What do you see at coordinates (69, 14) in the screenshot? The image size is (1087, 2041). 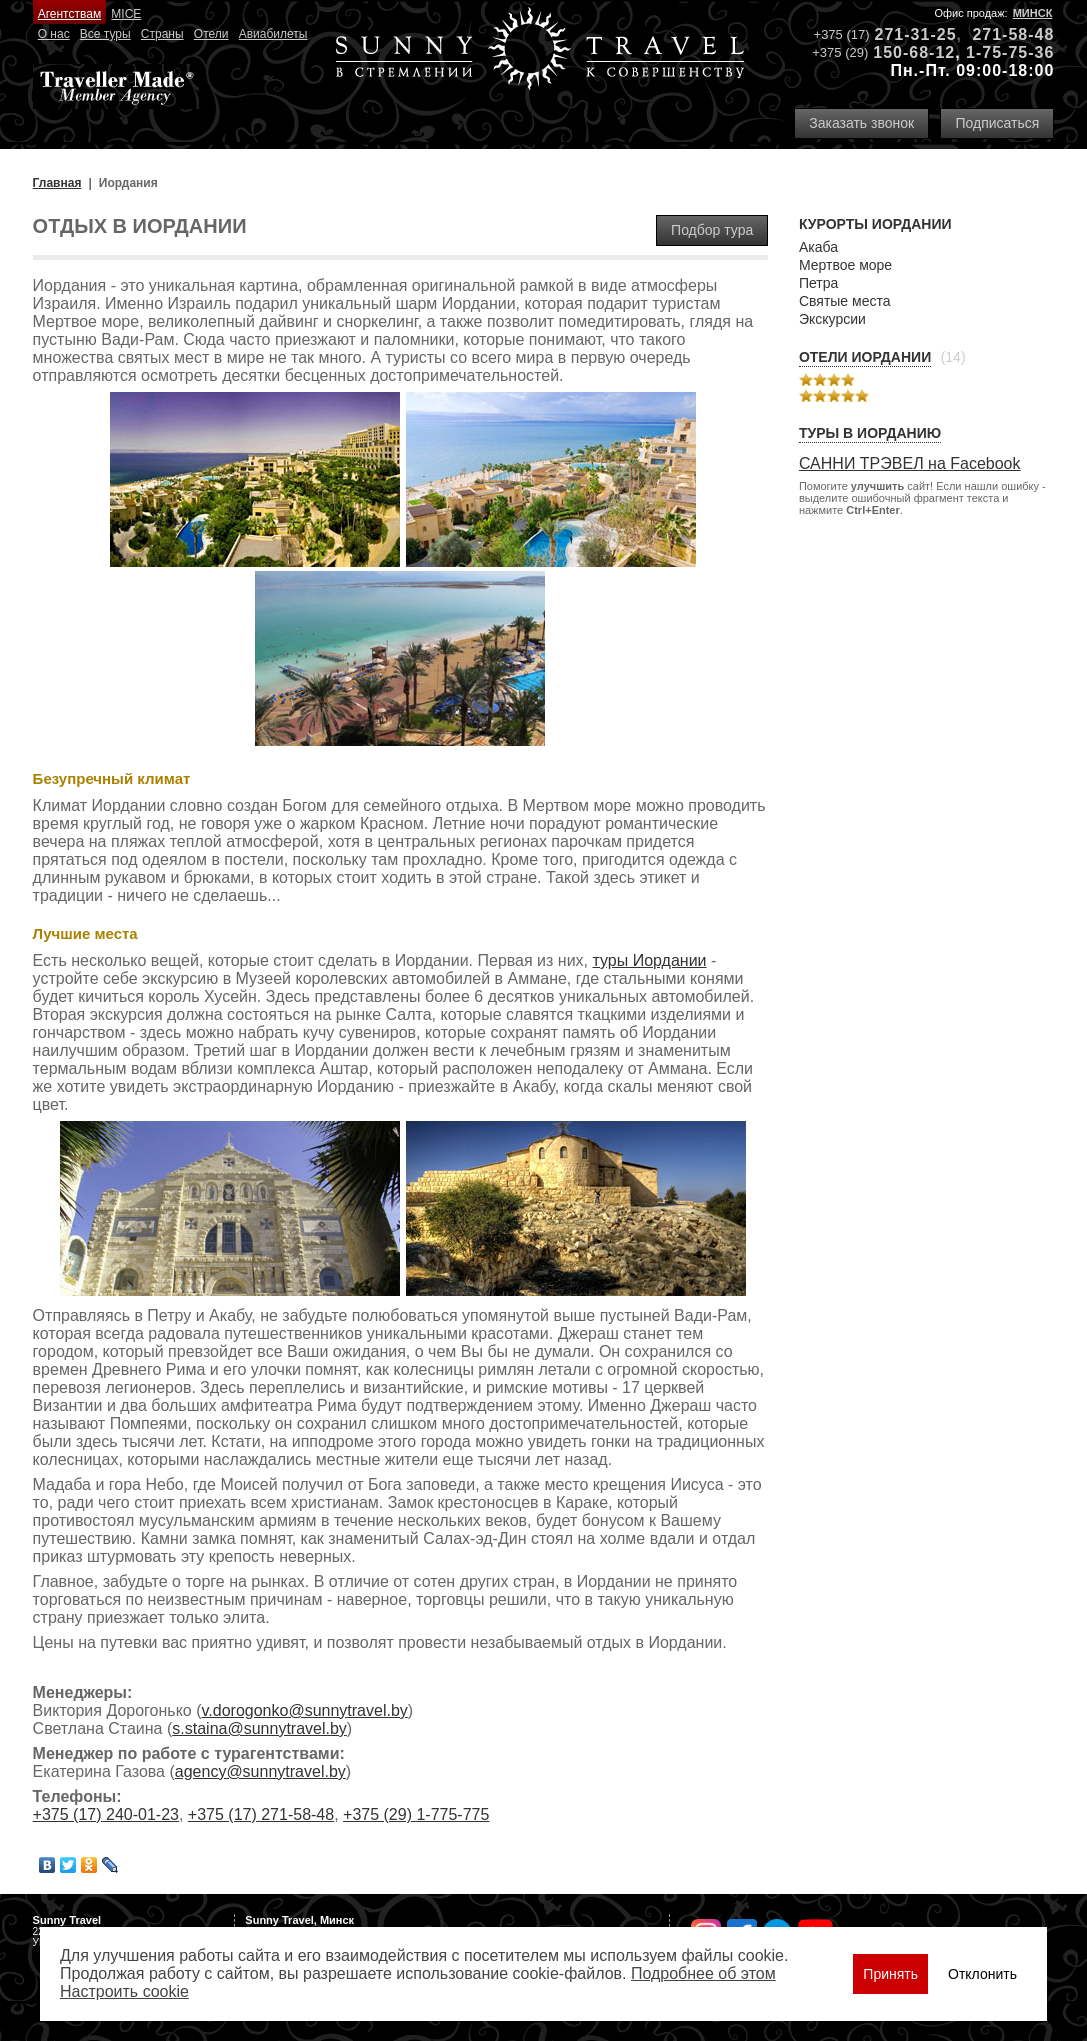 I see `Агентствам` at bounding box center [69, 14].